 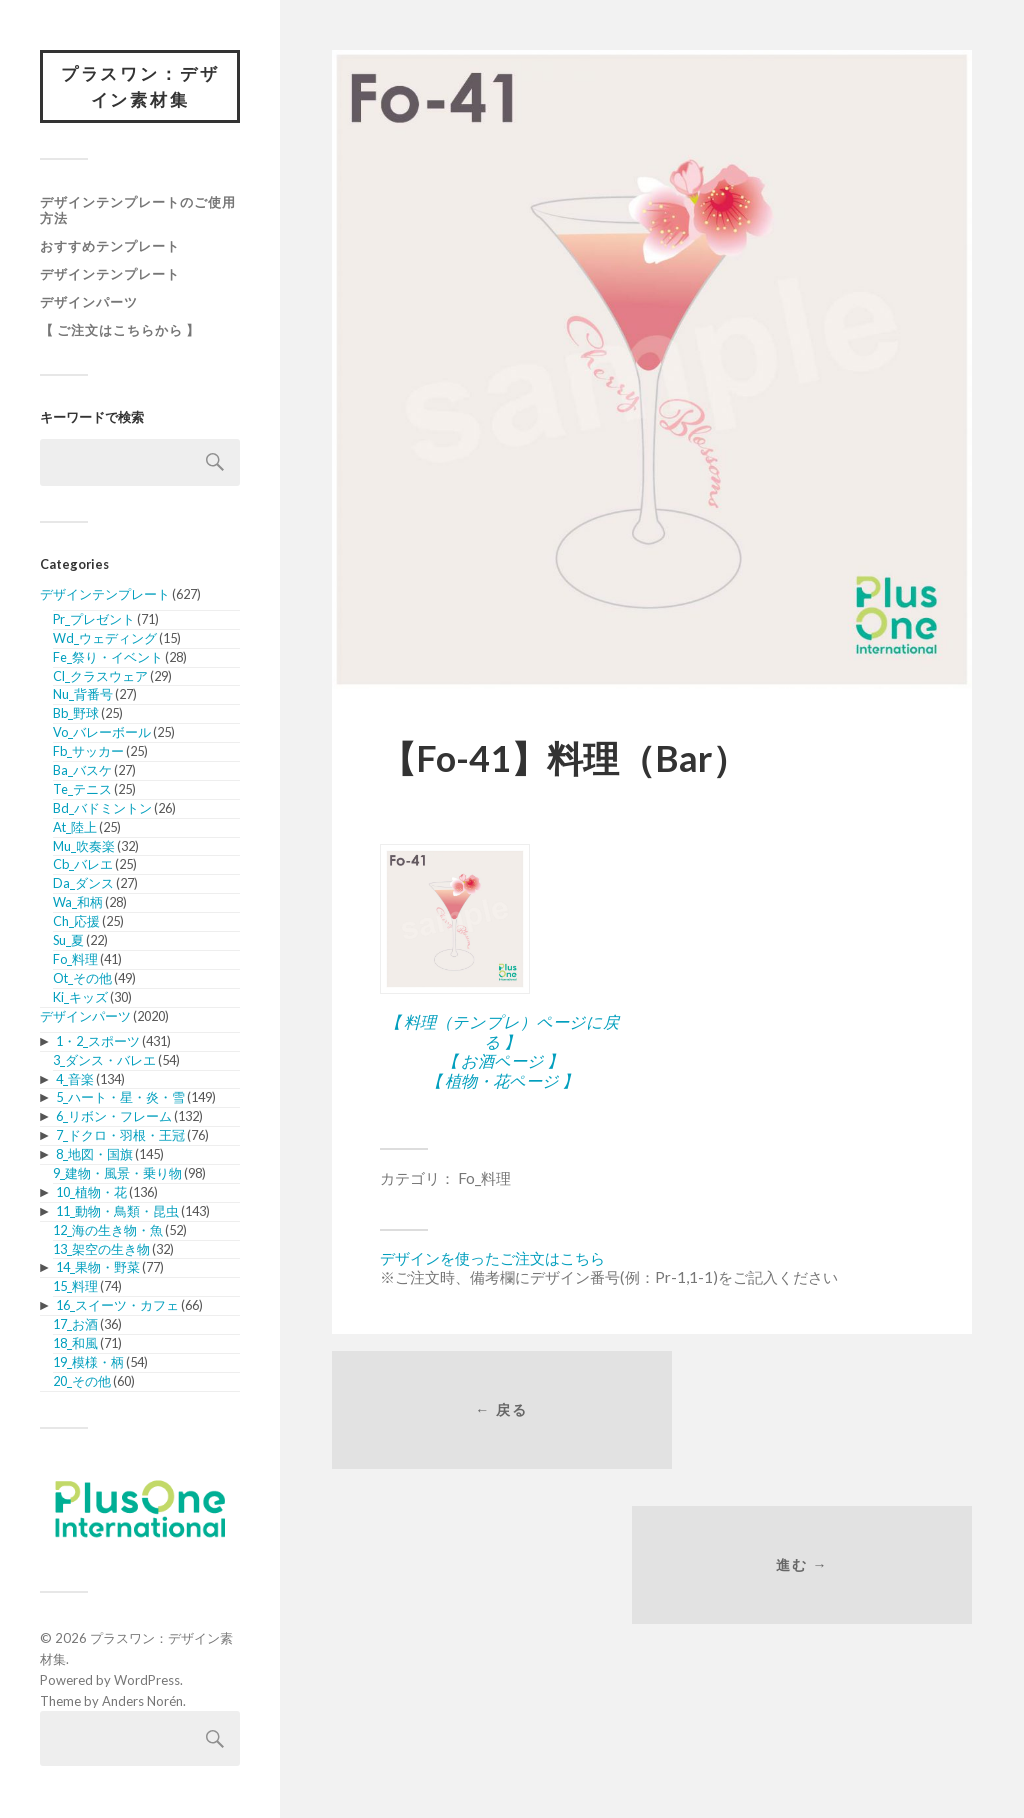 I want to click on 8_地図・国旗, so click(x=94, y=1156).